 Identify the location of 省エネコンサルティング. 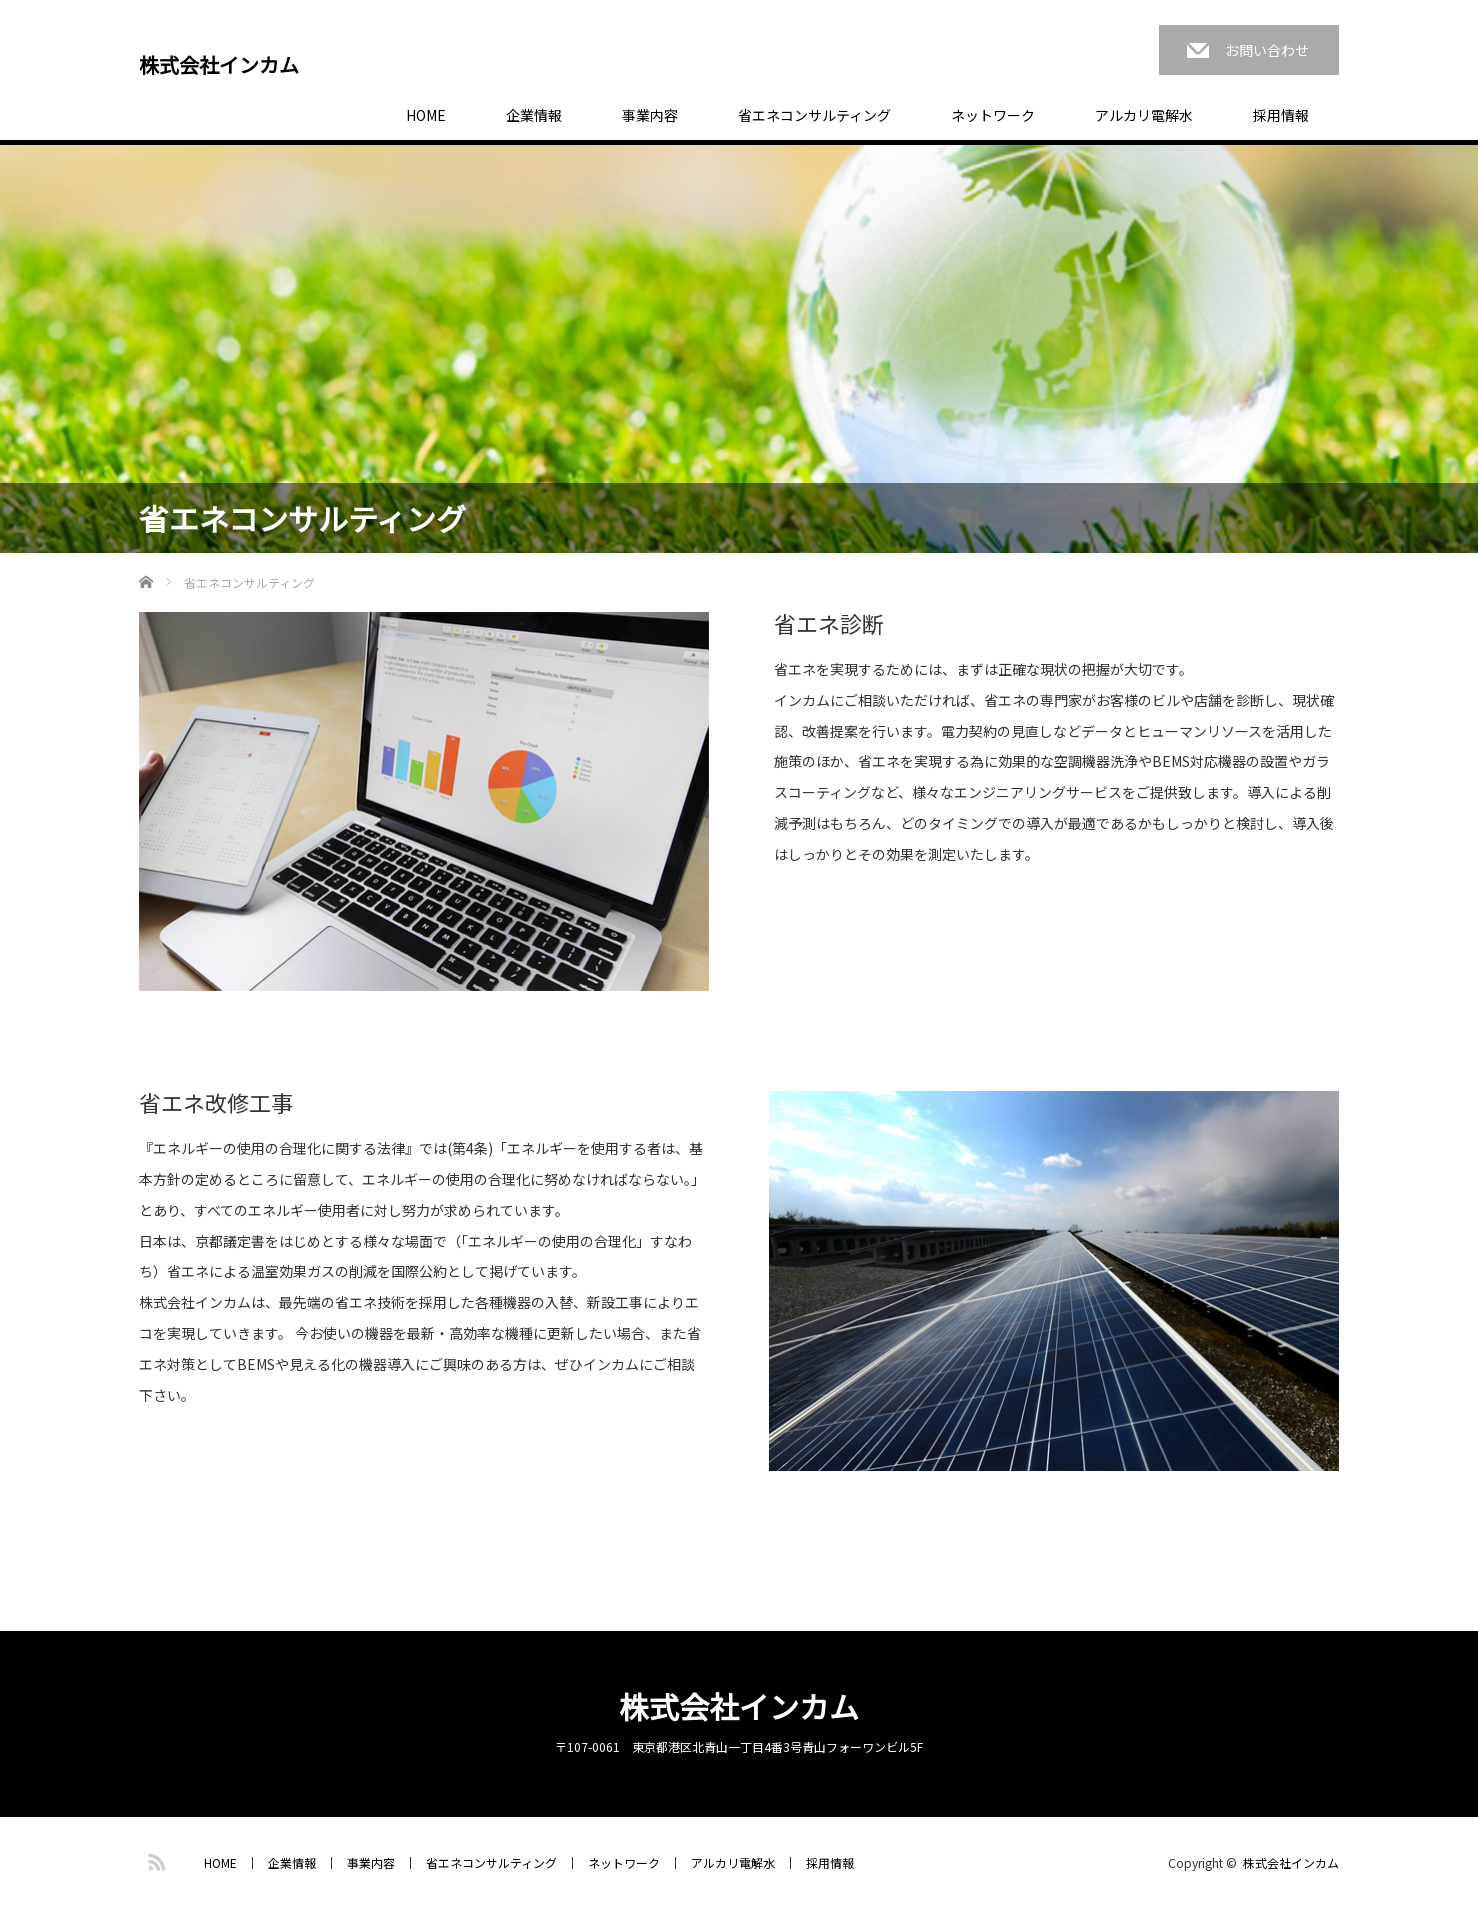
(814, 115).